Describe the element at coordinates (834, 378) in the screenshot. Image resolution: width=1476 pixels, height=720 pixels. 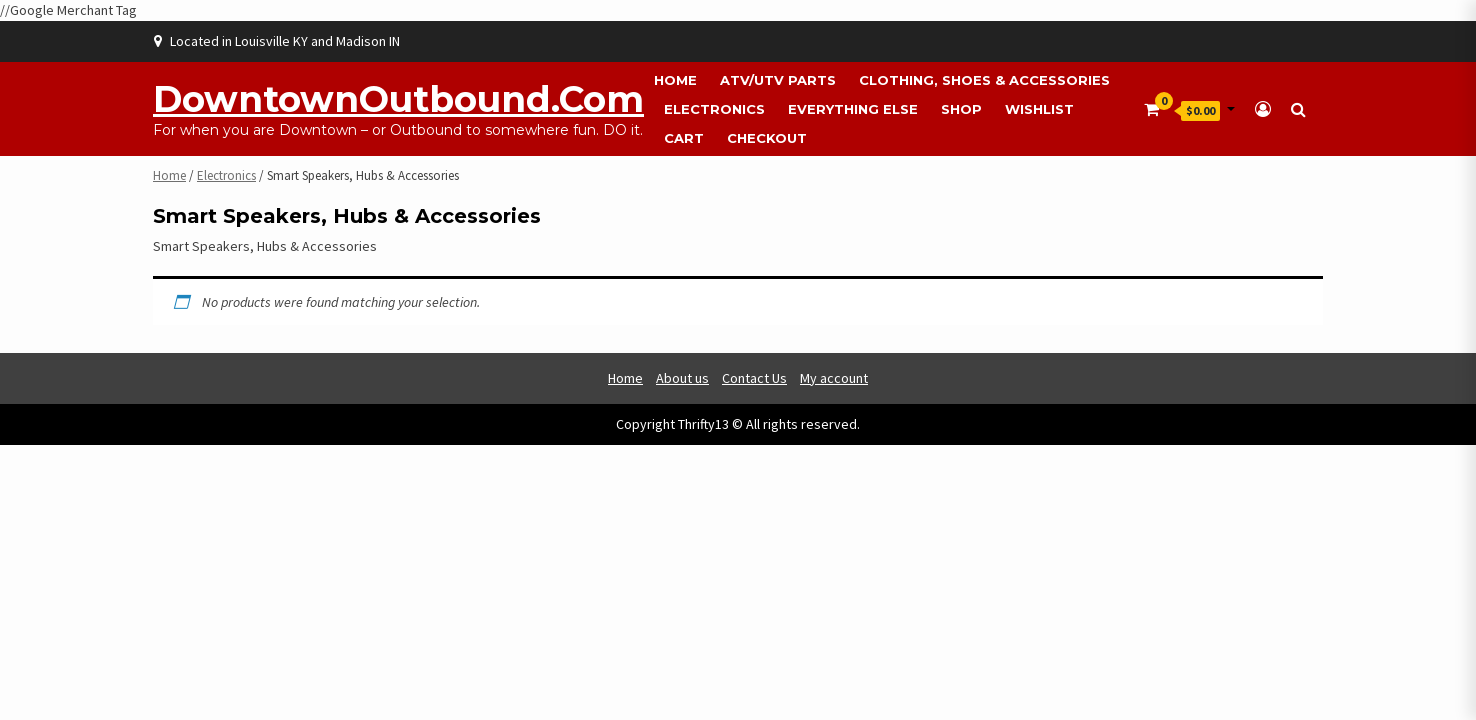
I see `My account` at that location.